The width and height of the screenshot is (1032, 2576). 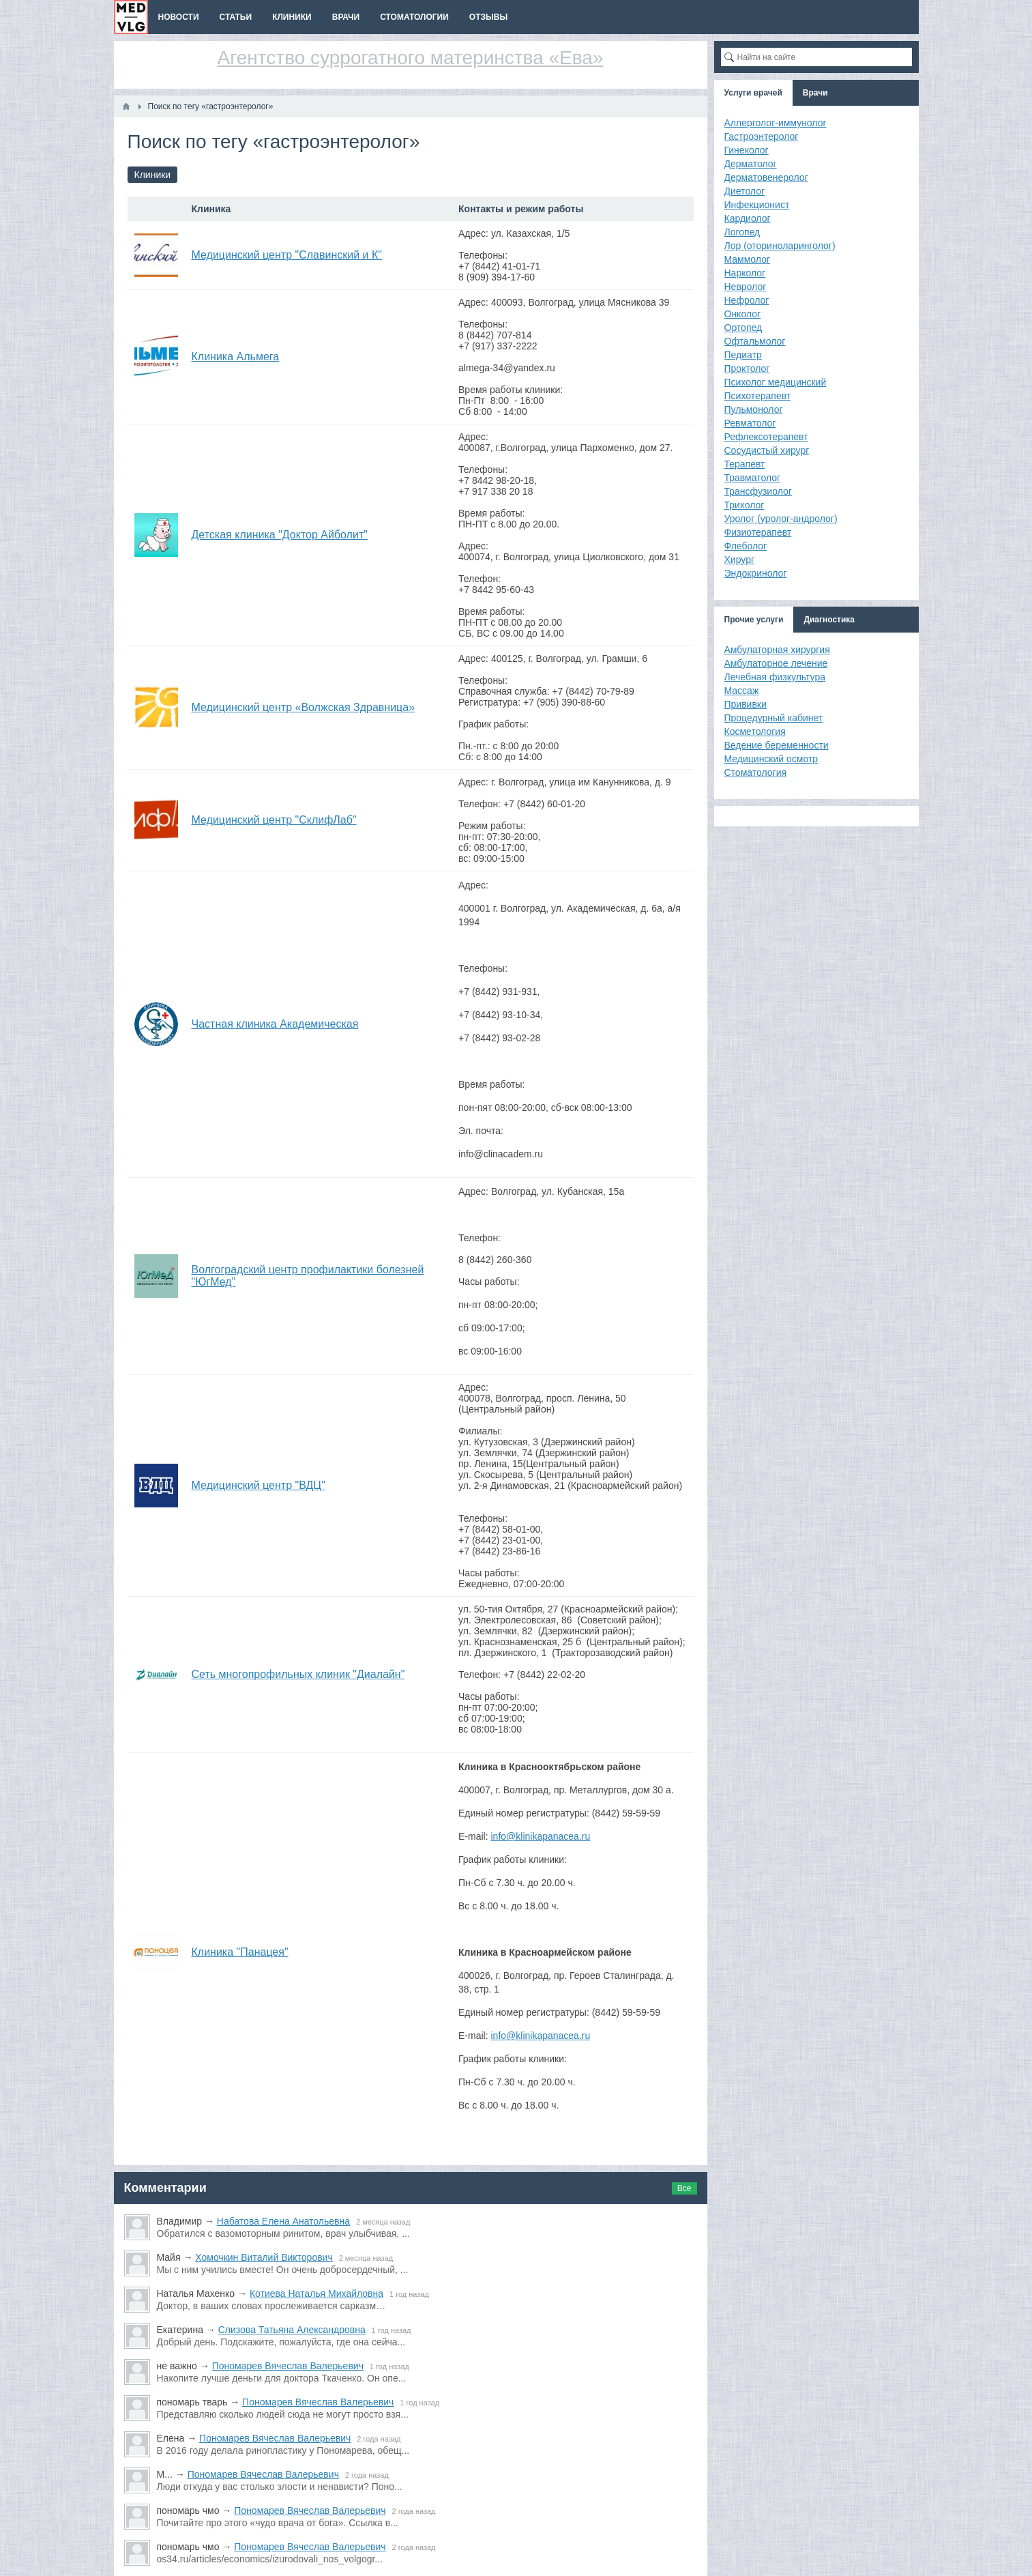 I want to click on Хирург, so click(x=739, y=559).